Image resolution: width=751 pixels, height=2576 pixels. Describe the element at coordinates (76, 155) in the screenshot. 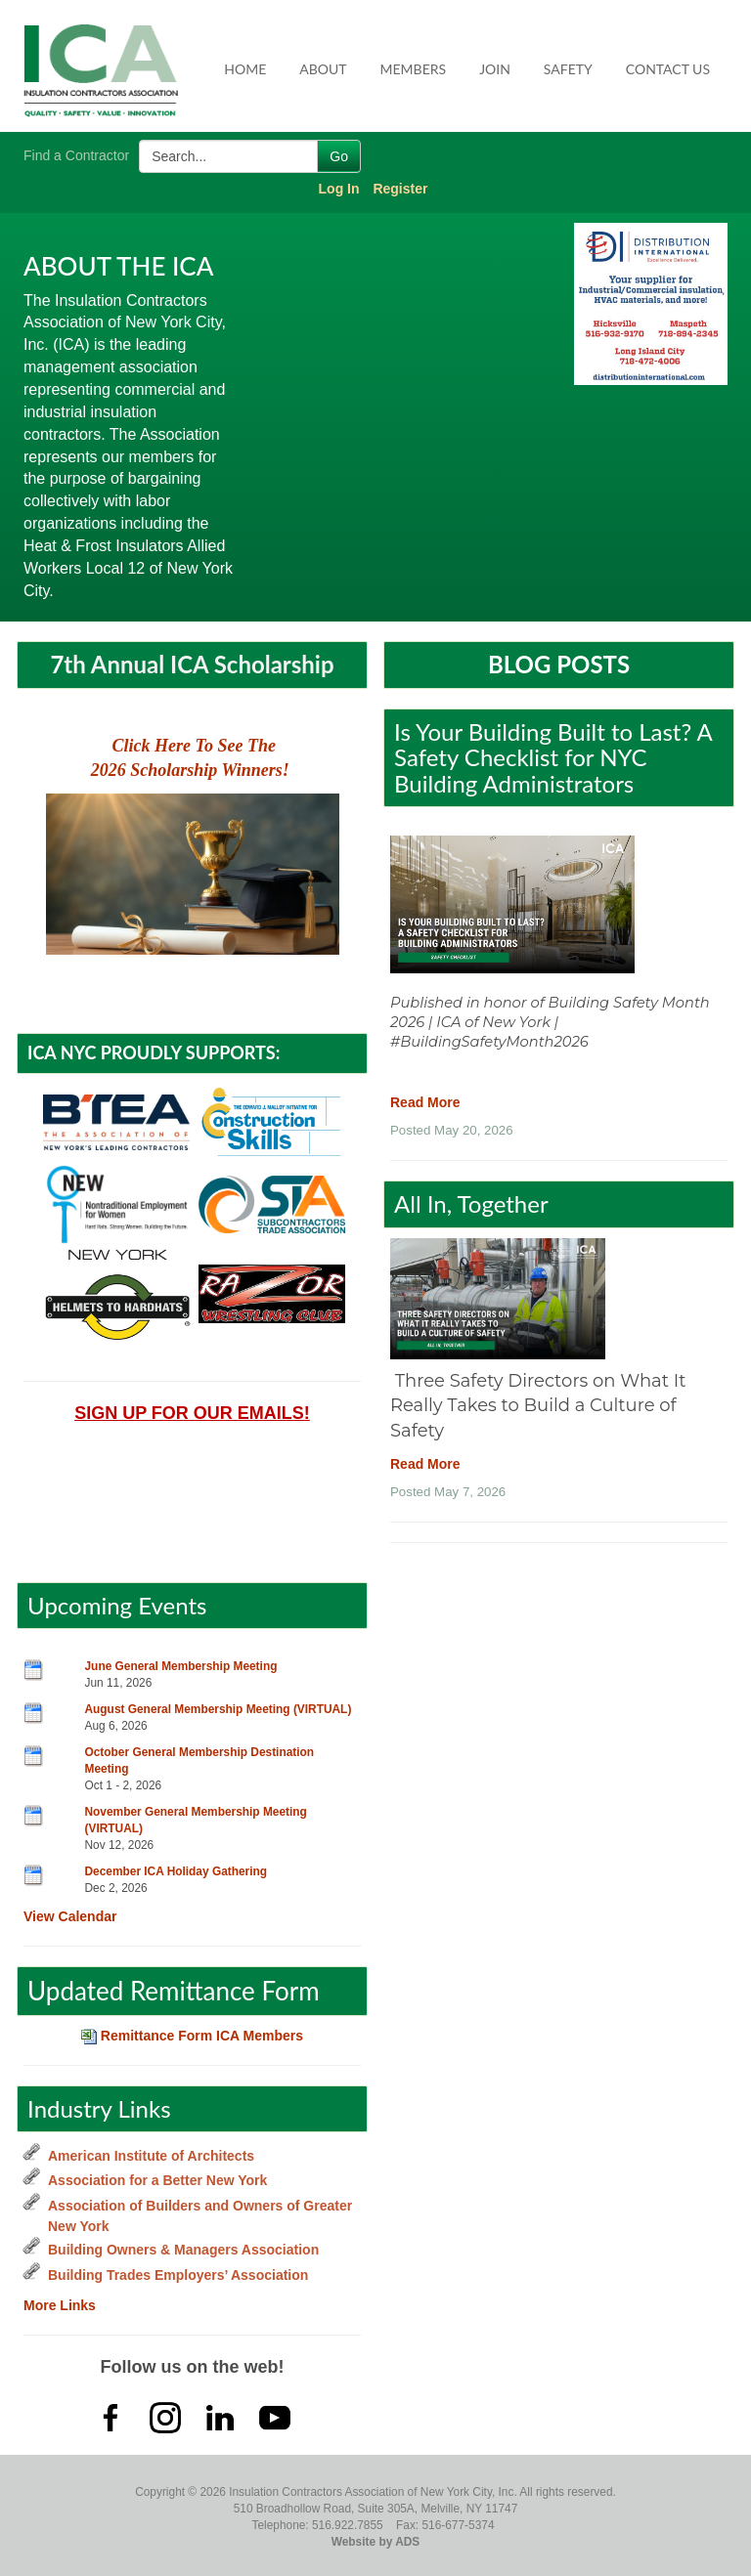

I see `Find a Contractor` at that location.